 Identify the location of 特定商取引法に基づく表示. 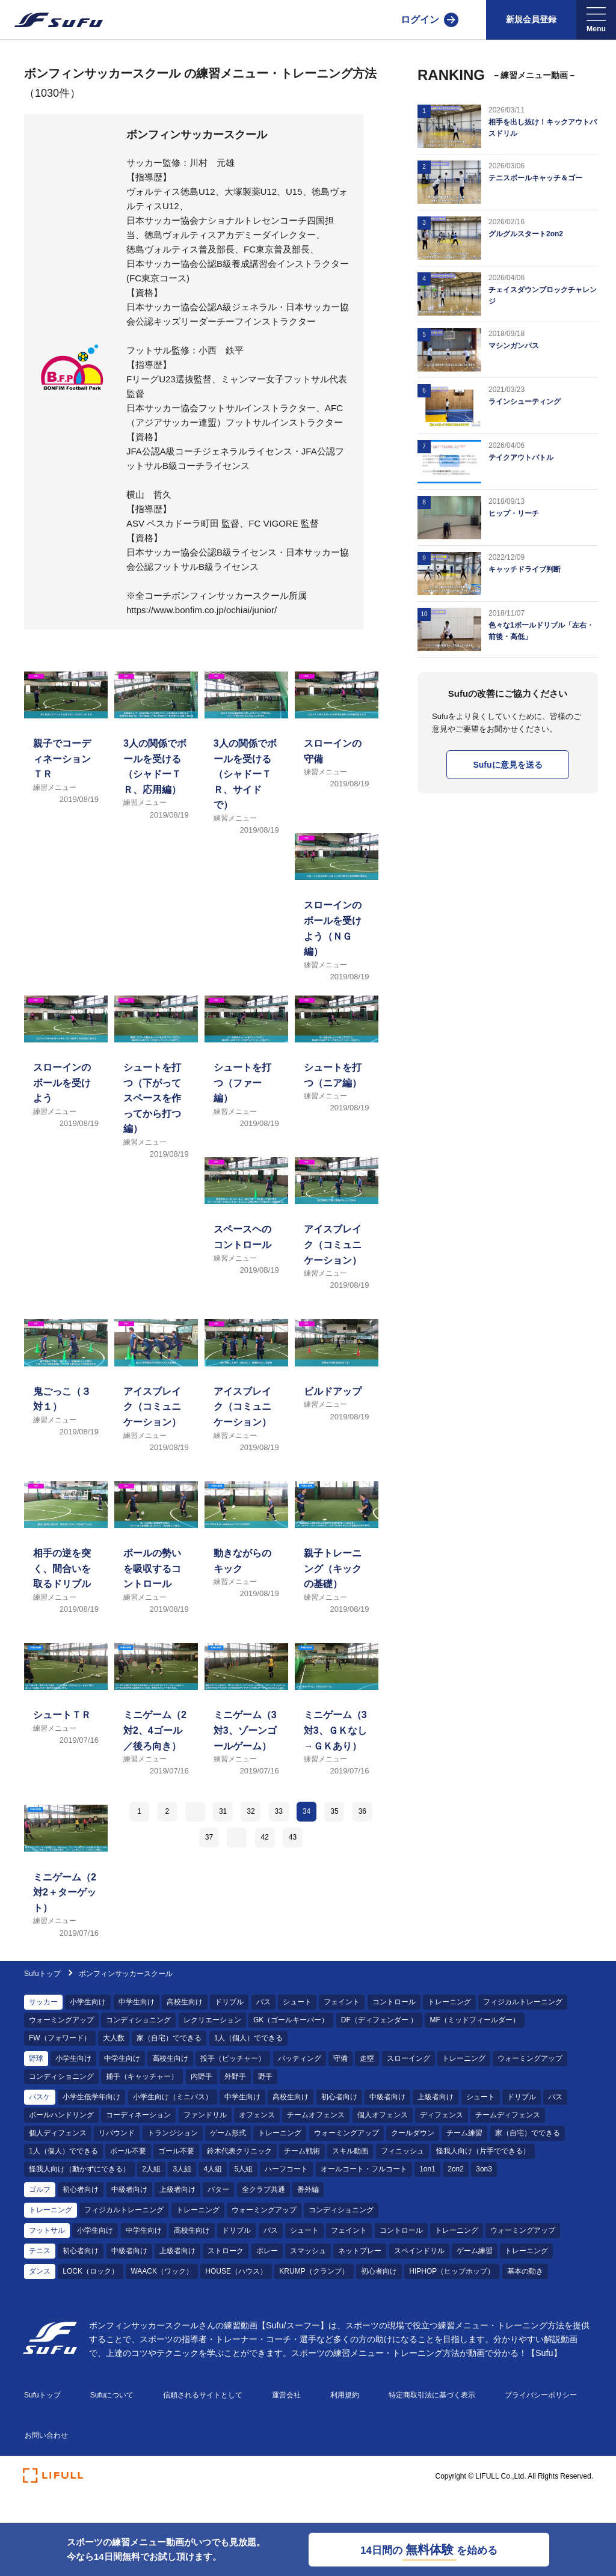
(432, 2395).